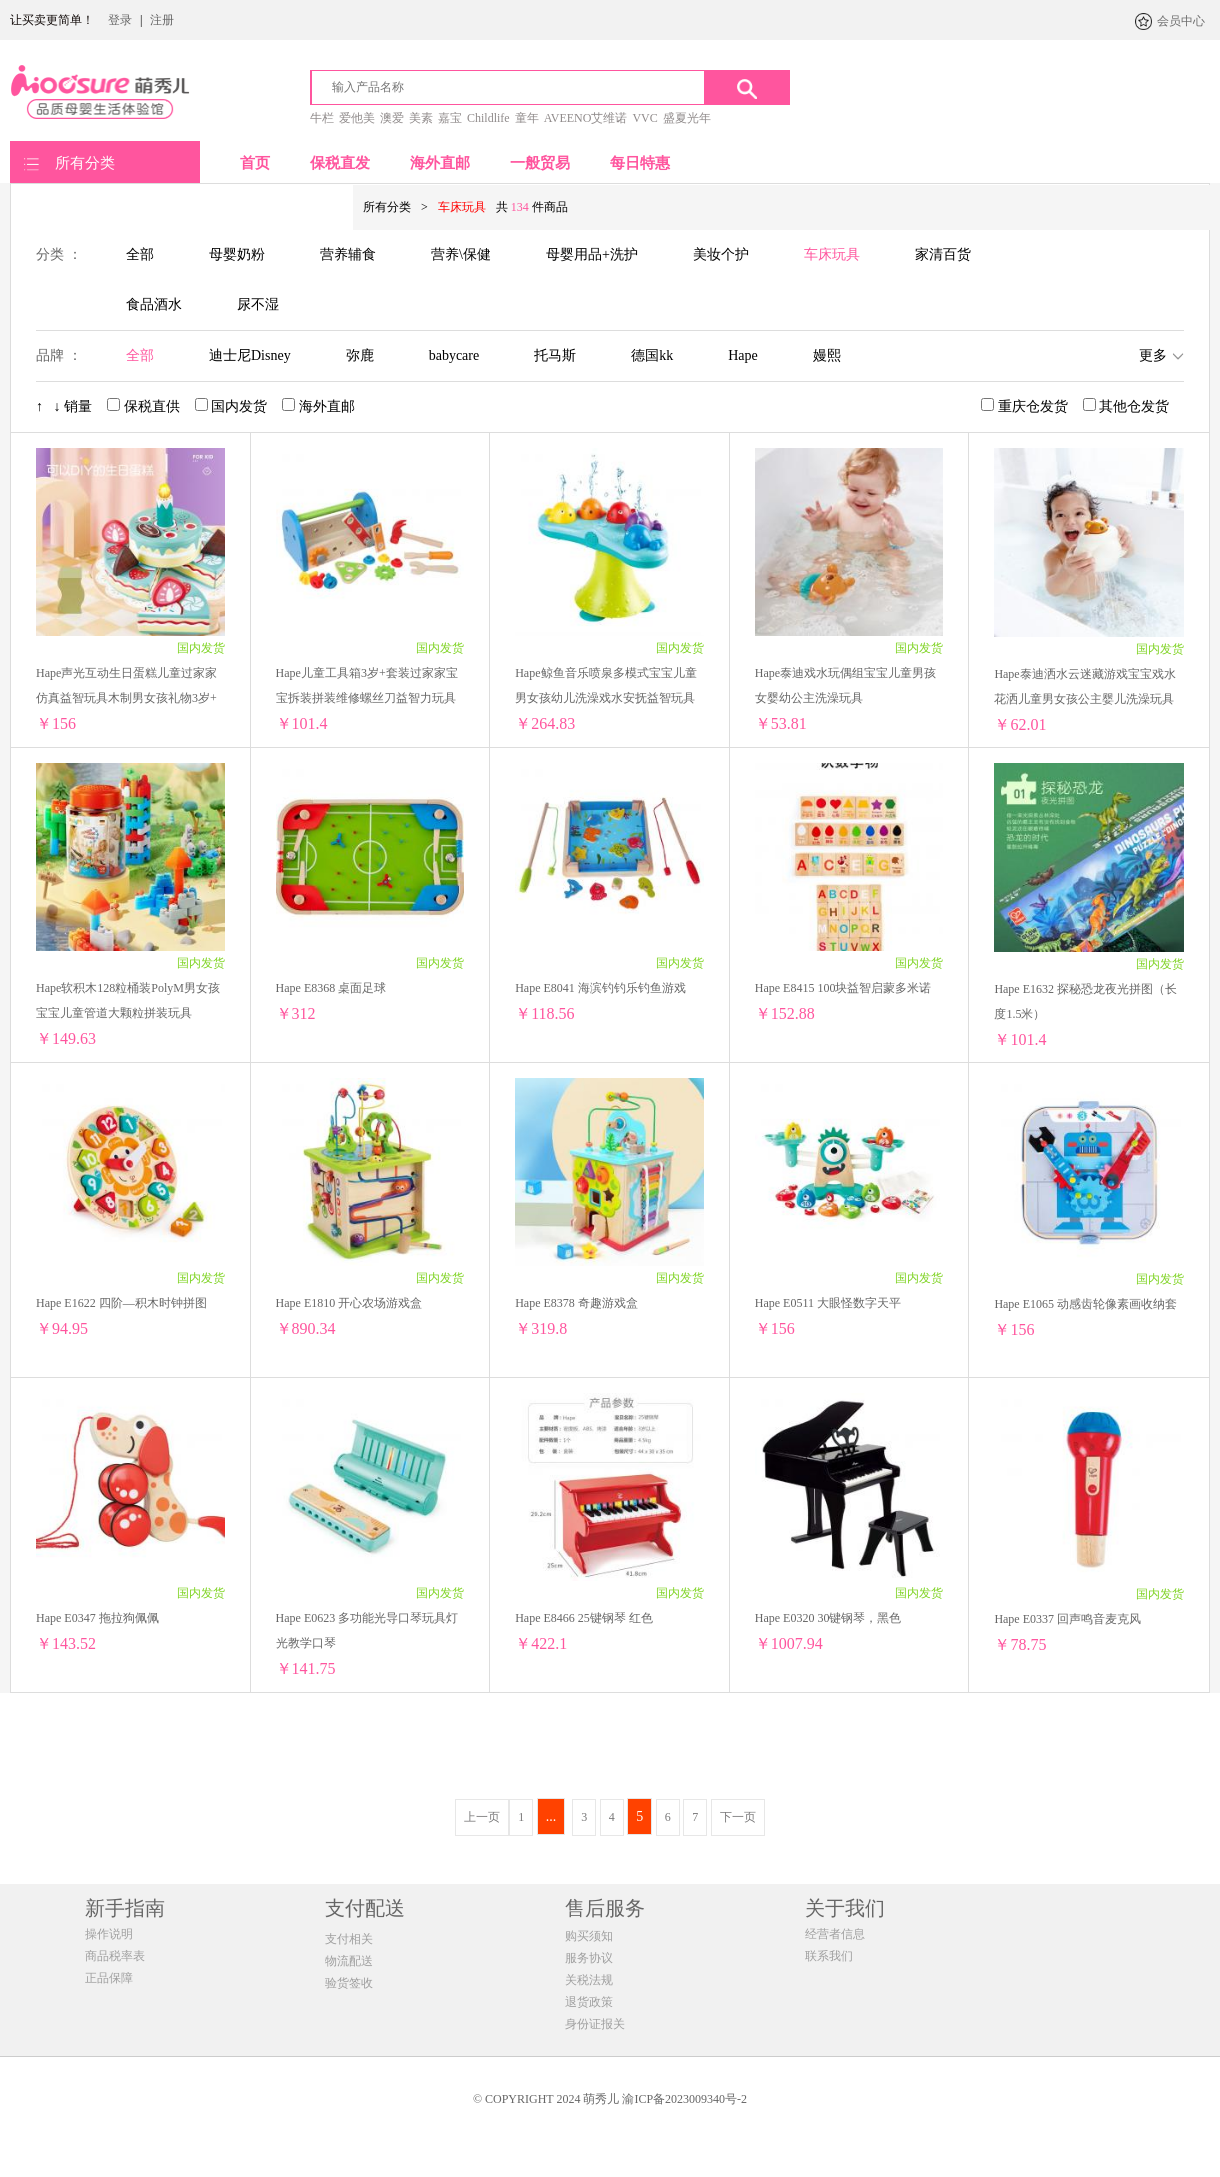 The height and width of the screenshot is (2177, 1220). What do you see at coordinates (652, 355) in the screenshot?
I see `德国kk` at bounding box center [652, 355].